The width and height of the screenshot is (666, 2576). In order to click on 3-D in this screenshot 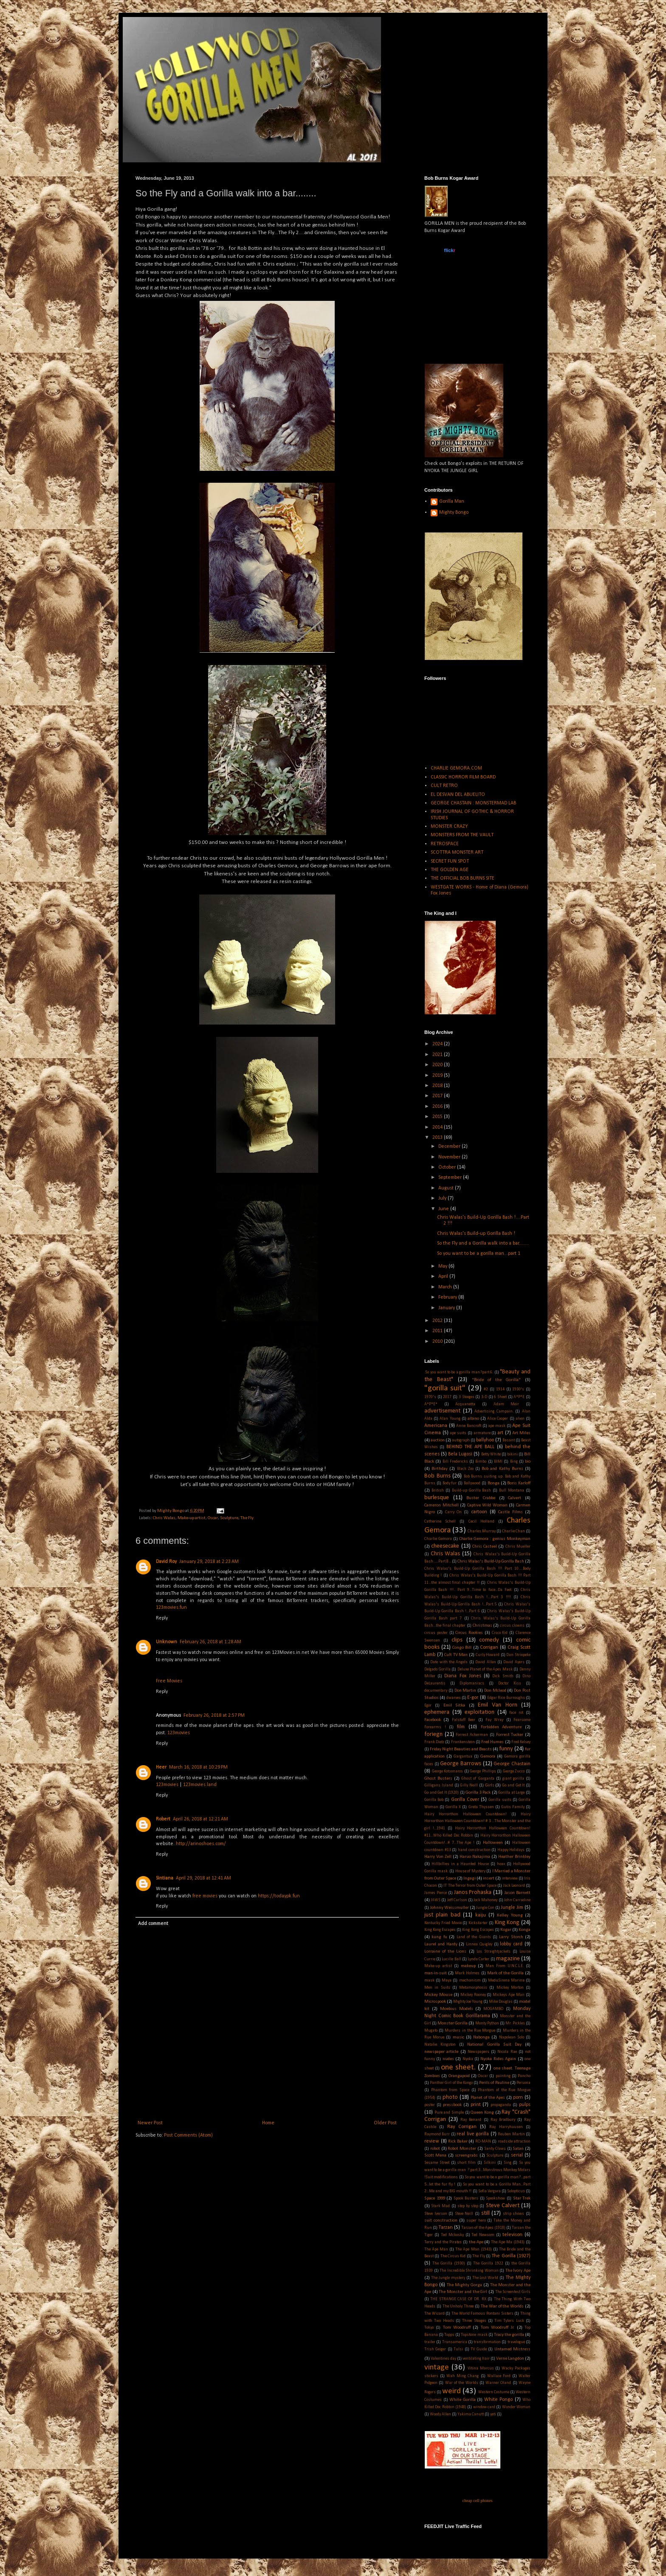, I will do `click(484, 1397)`.